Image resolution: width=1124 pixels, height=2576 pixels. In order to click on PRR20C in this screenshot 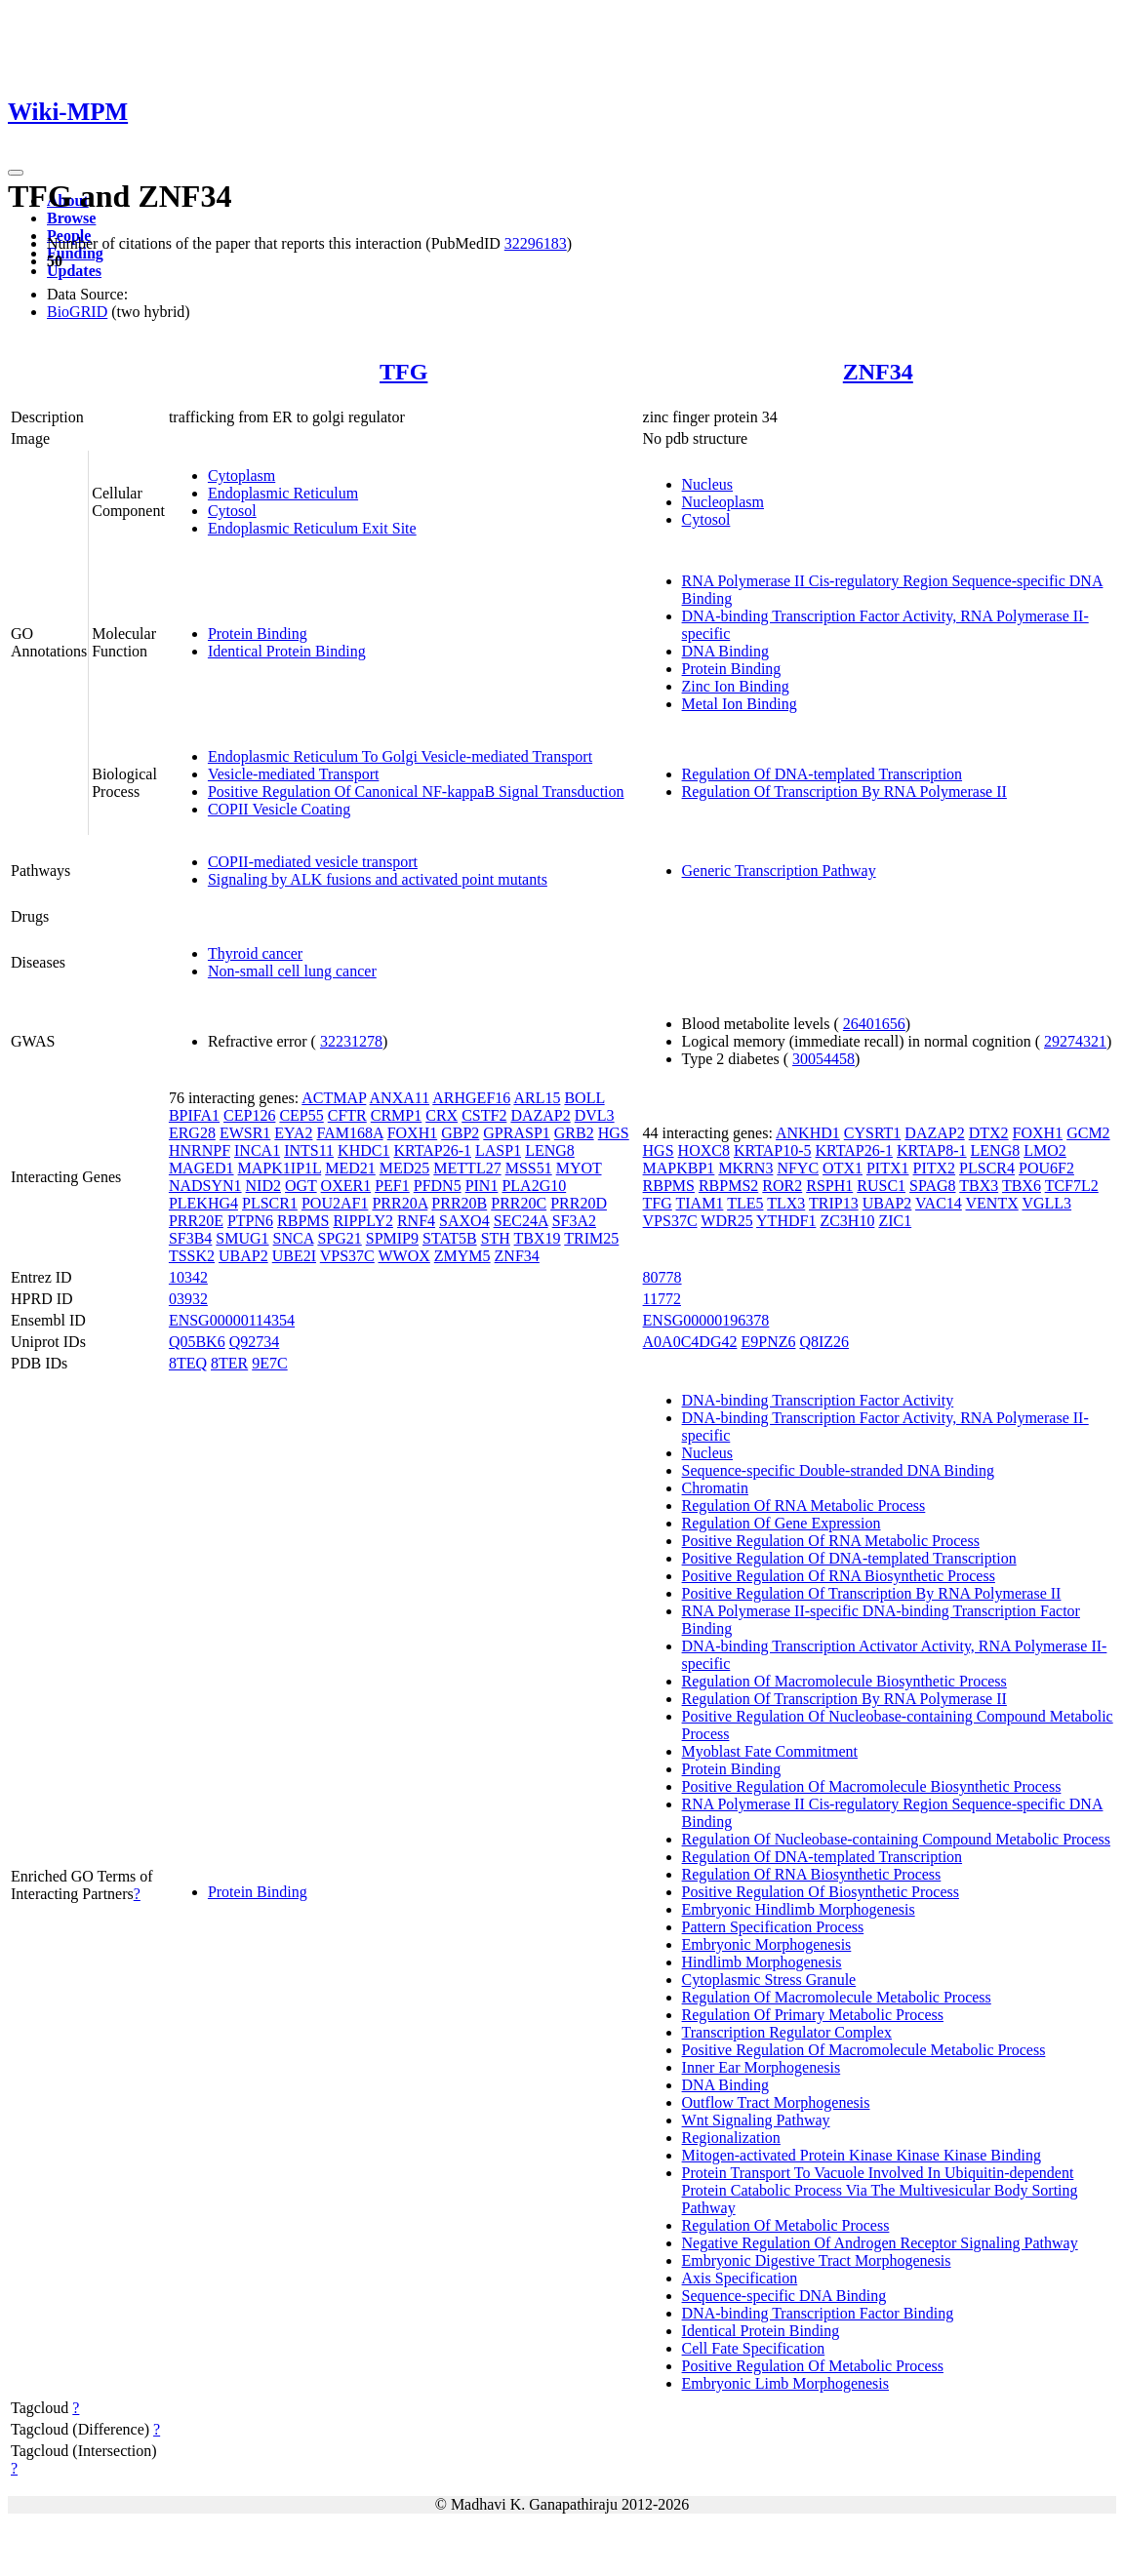, I will do `click(518, 1203)`.